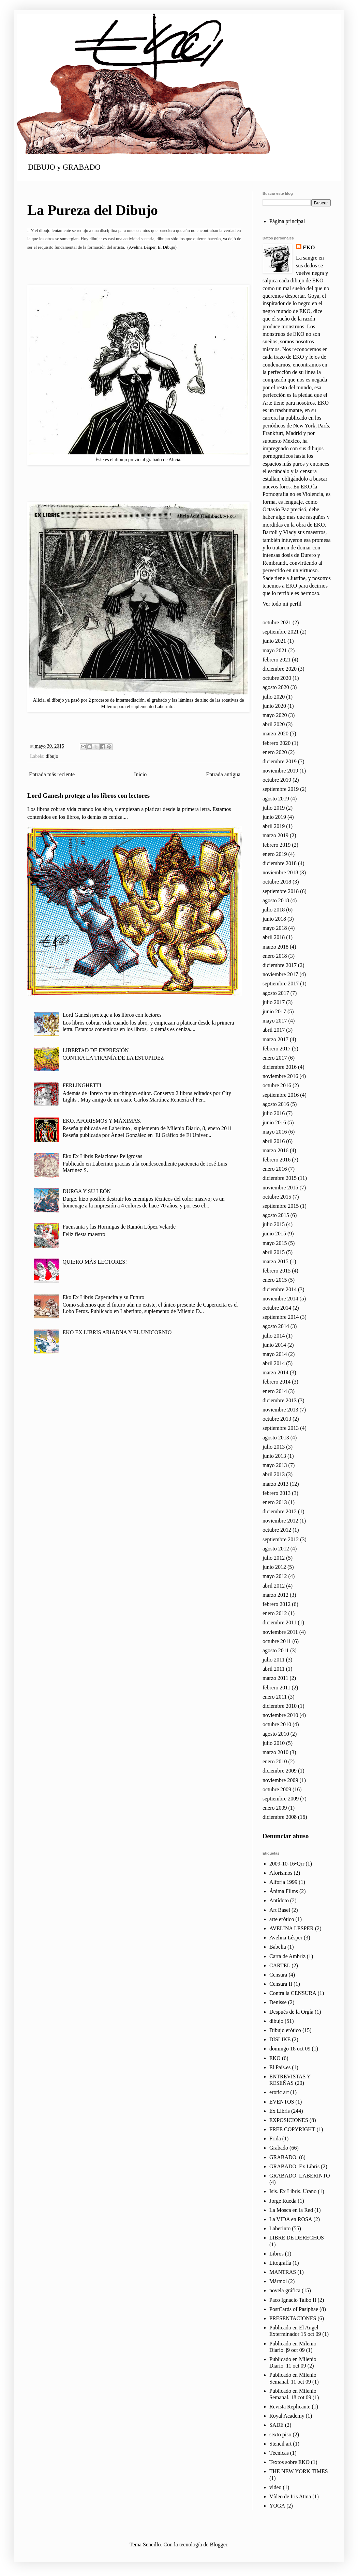  What do you see at coordinates (280, 771) in the screenshot?
I see `noviembre 2019` at bounding box center [280, 771].